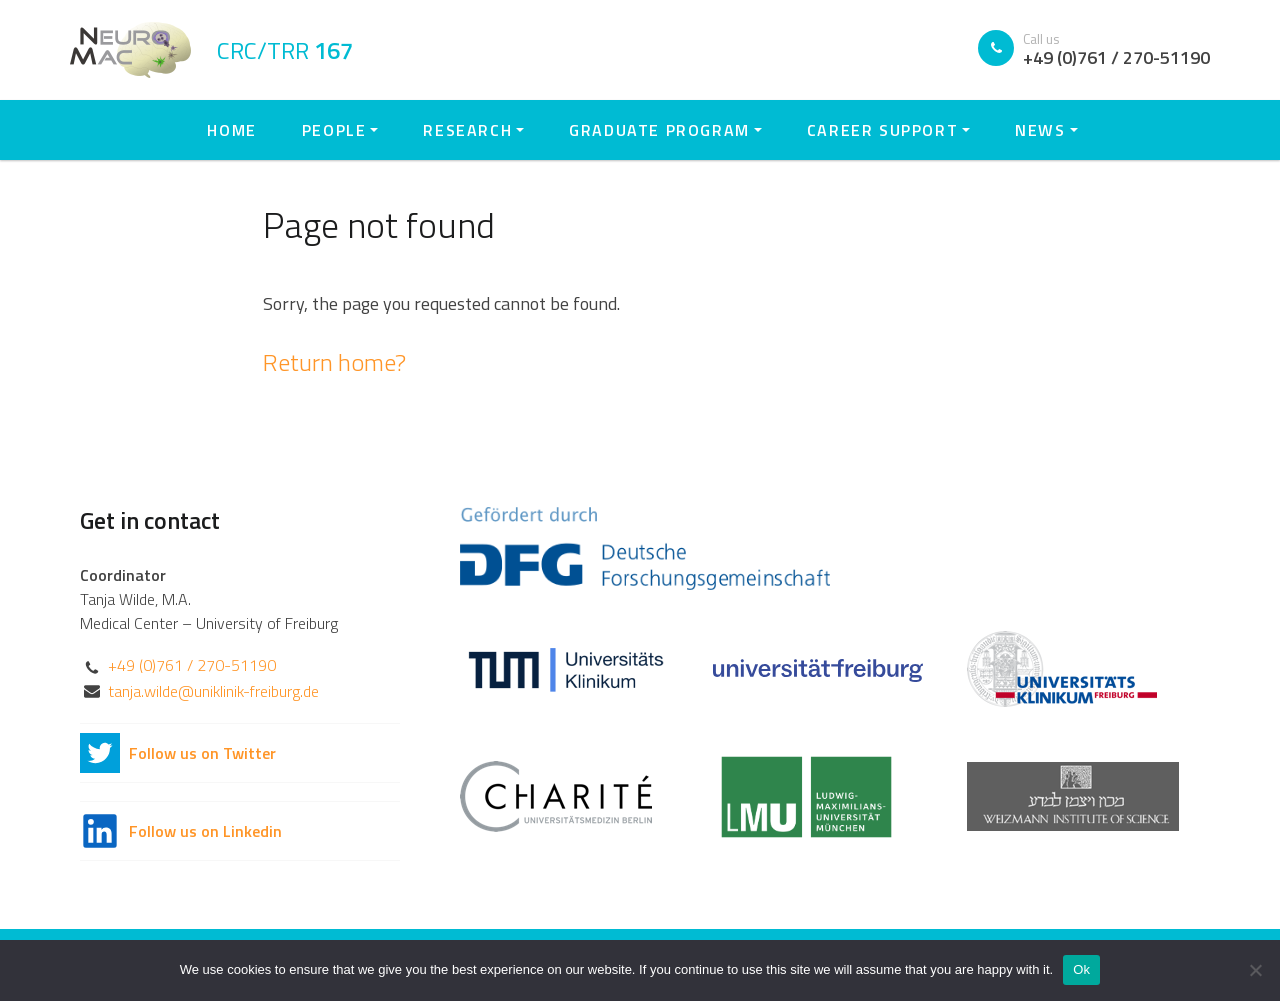 This screenshot has width=1280, height=1001. What do you see at coordinates (1255, 970) in the screenshot?
I see `[No]` at bounding box center [1255, 970].